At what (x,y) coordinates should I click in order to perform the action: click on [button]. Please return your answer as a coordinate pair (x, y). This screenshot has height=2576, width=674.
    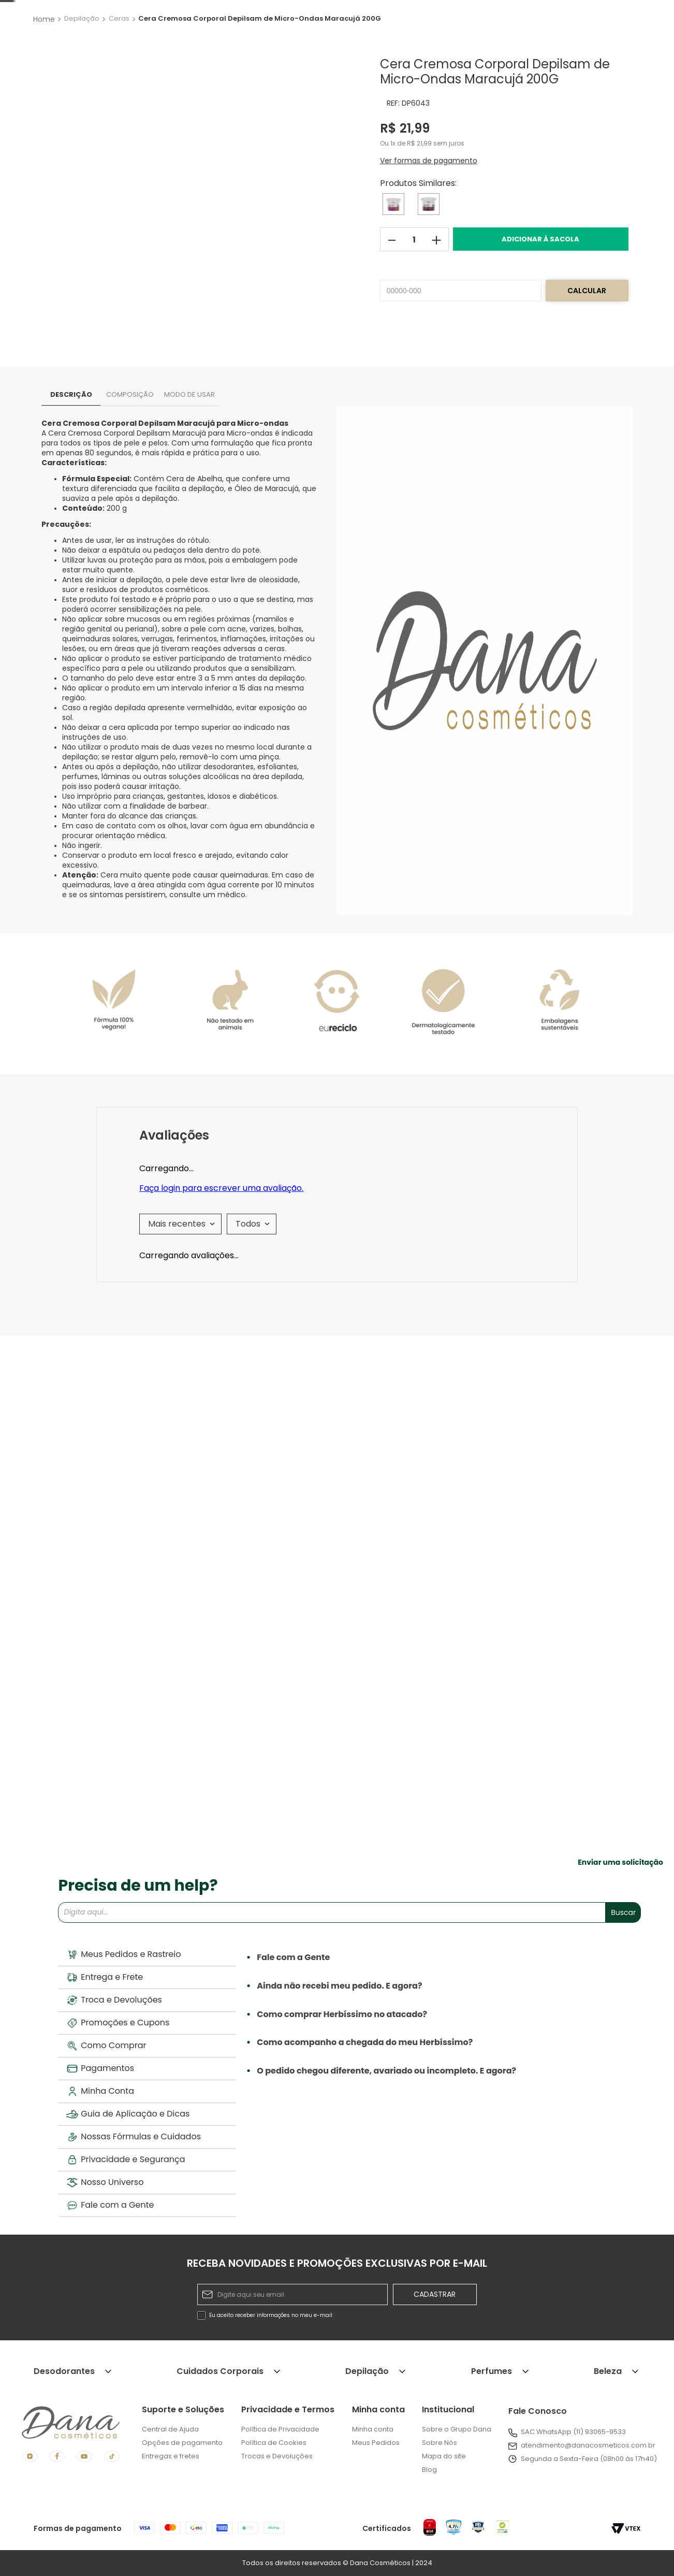
    Looking at the image, I should click on (428, 250).